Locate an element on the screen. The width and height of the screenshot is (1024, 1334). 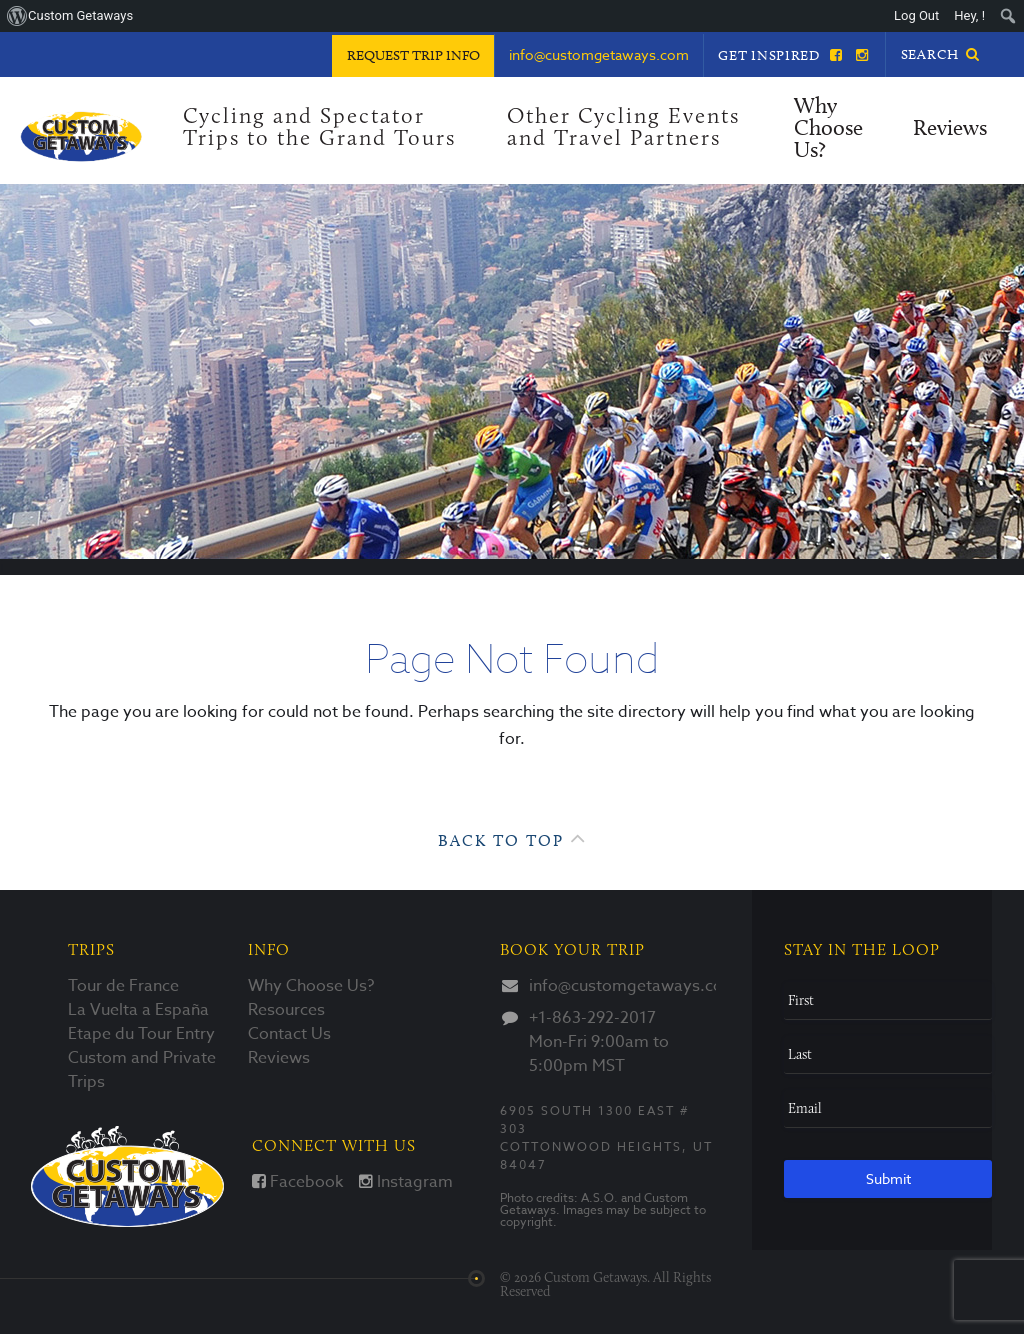
La Vuelta a España is located at coordinates (138, 1010).